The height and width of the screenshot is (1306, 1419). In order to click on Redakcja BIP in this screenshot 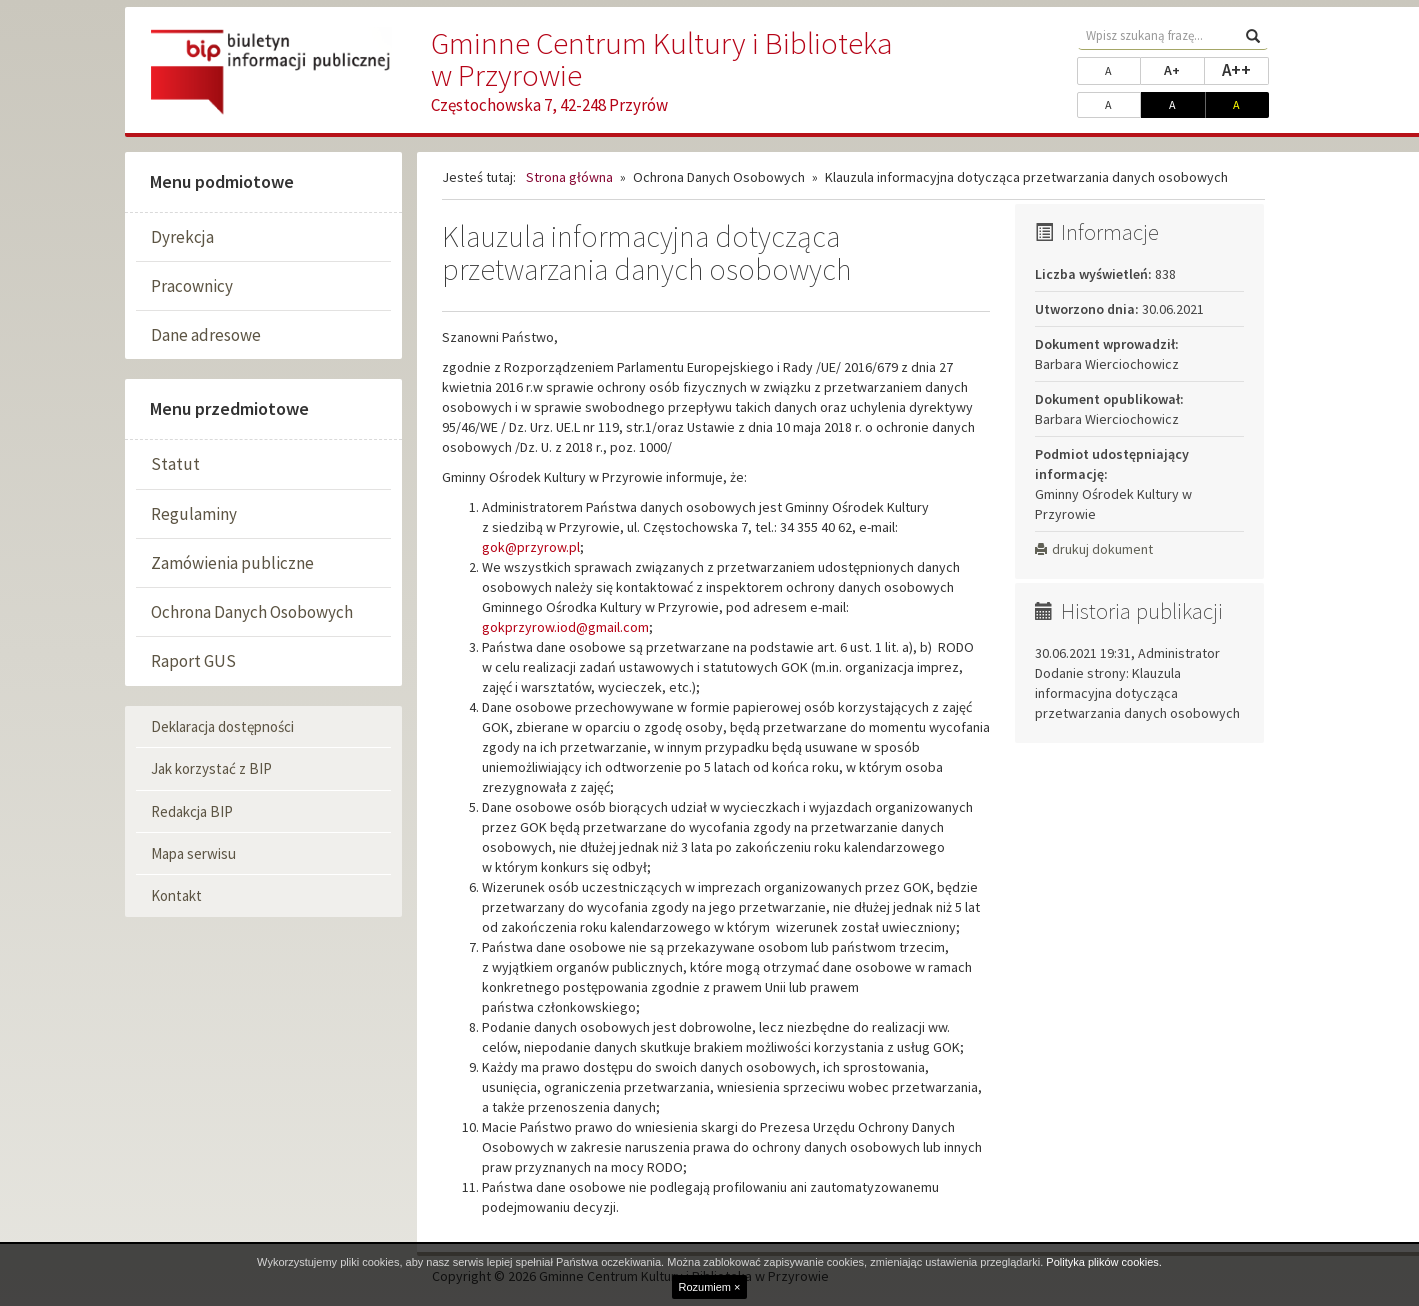, I will do `click(192, 811)`.